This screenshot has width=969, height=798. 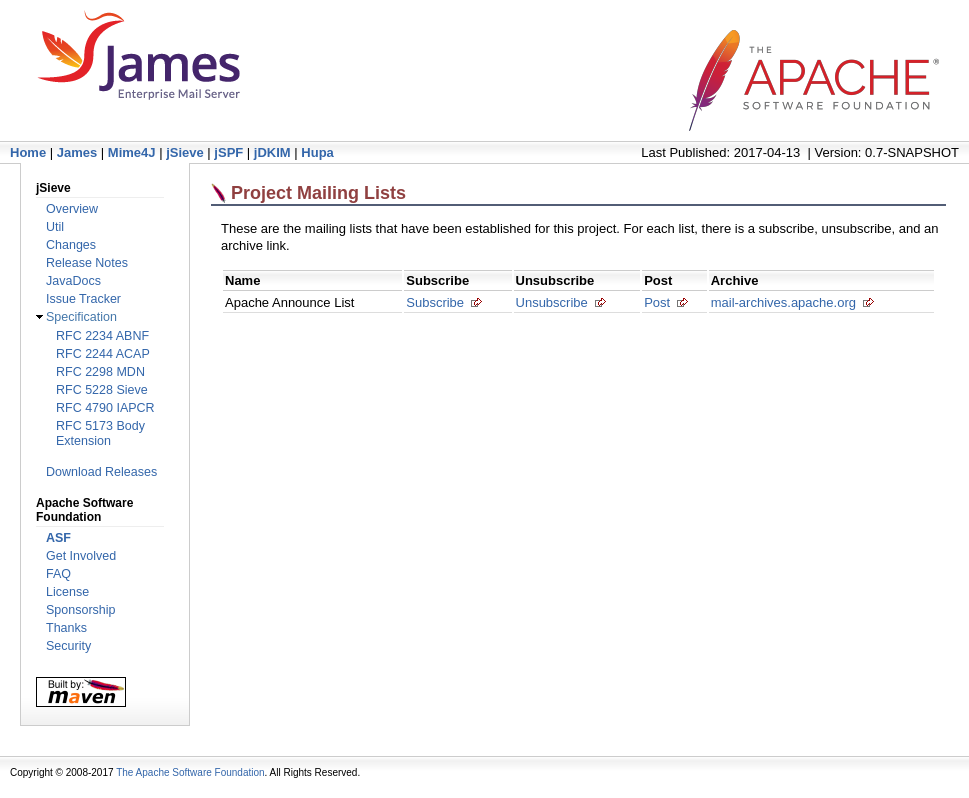 What do you see at coordinates (228, 152) in the screenshot?
I see `jSPF` at bounding box center [228, 152].